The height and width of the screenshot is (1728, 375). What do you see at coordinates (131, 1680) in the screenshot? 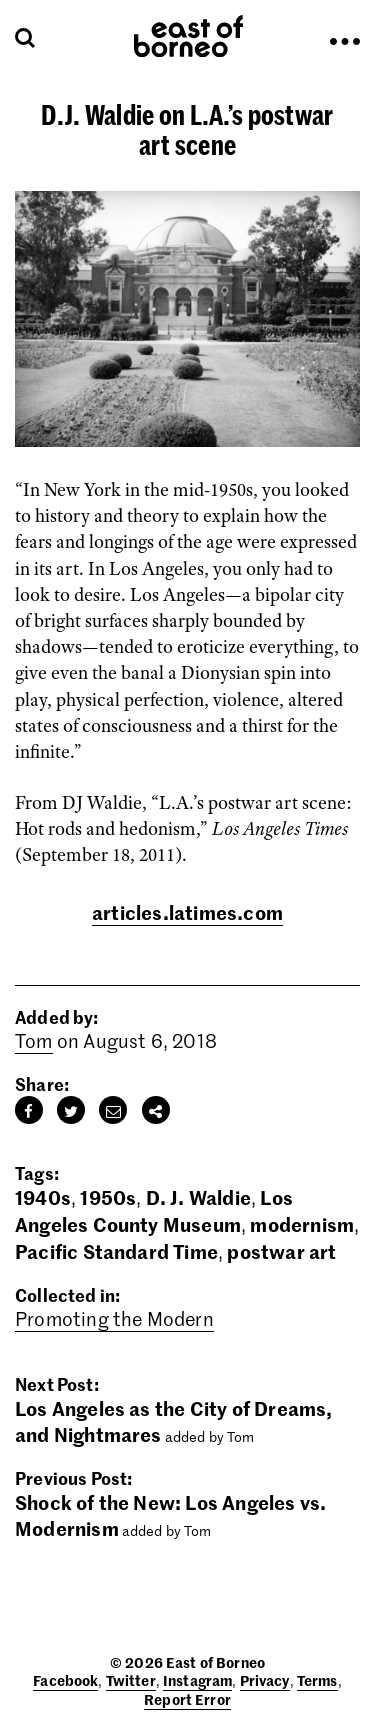
I see `Twitter` at bounding box center [131, 1680].